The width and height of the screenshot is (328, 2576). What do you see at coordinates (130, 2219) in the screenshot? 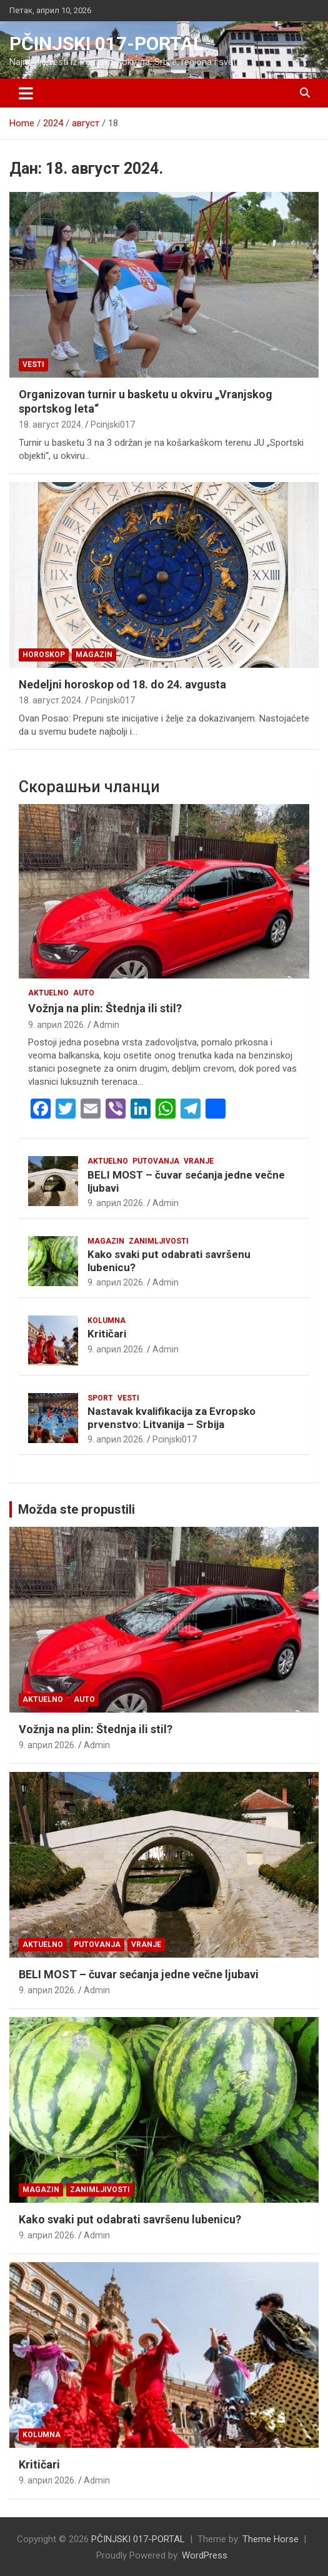
I see `Kako svaki put odabrati savršenu lubenicu?` at bounding box center [130, 2219].